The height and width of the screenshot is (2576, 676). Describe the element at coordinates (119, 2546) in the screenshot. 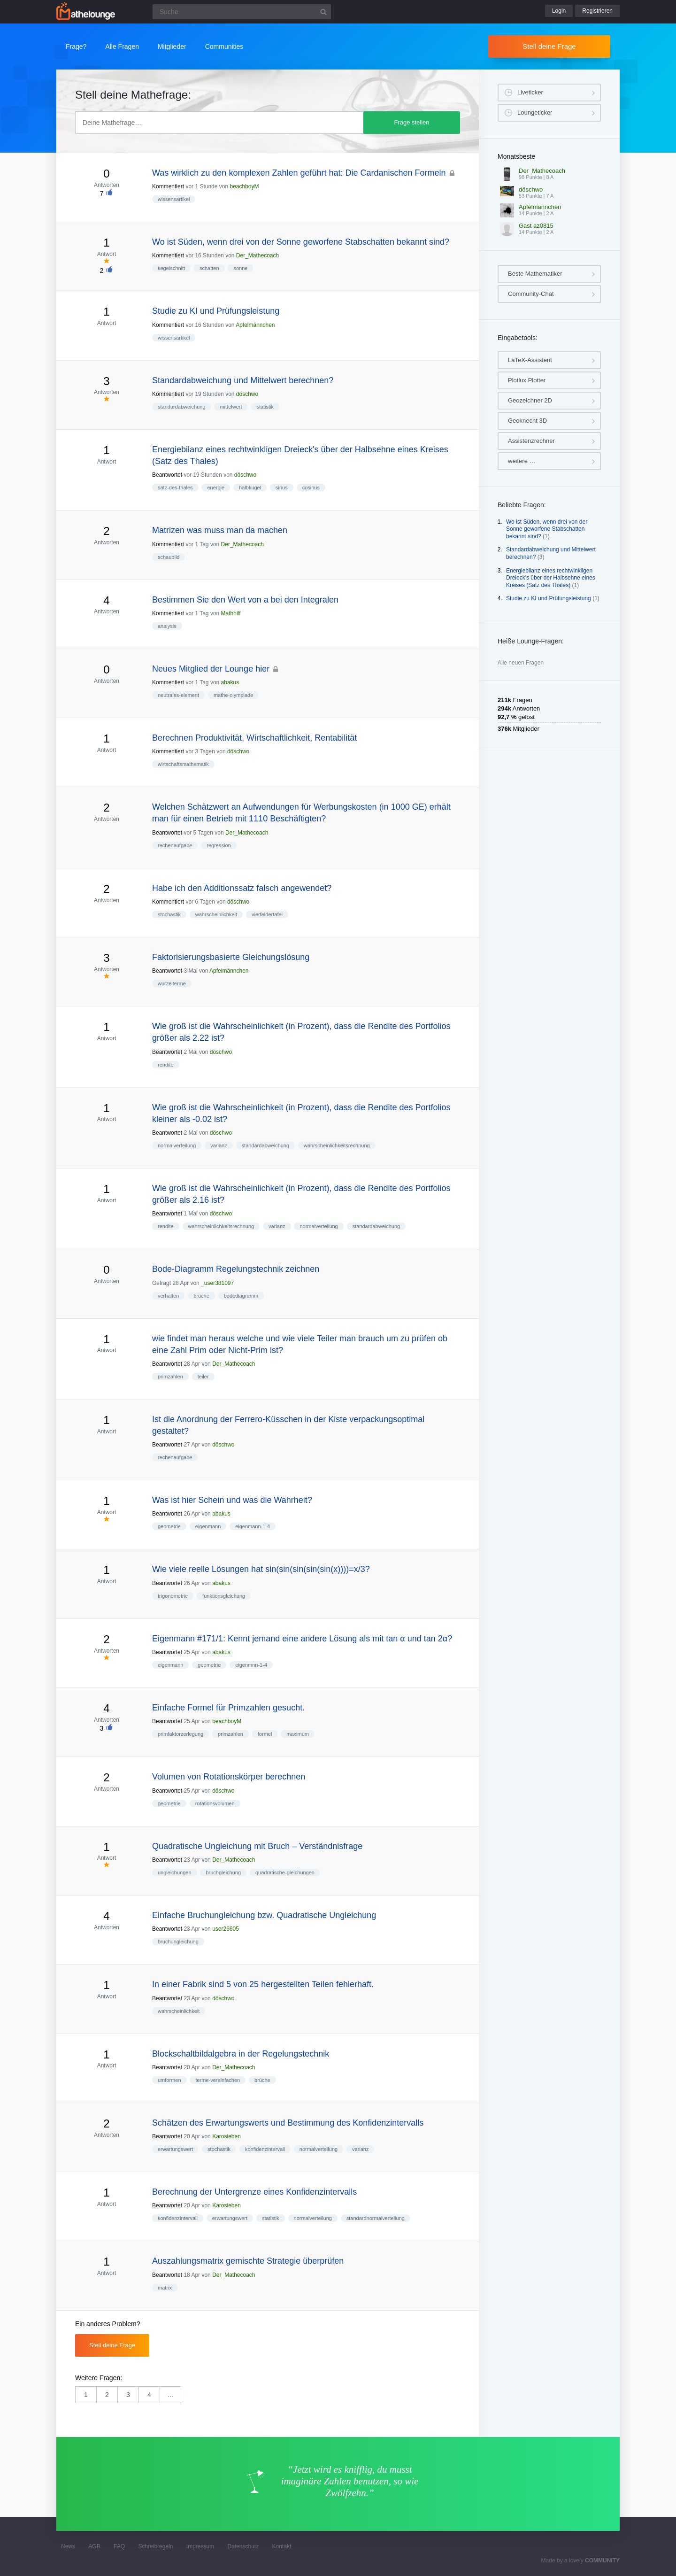

I see `FAQ` at that location.